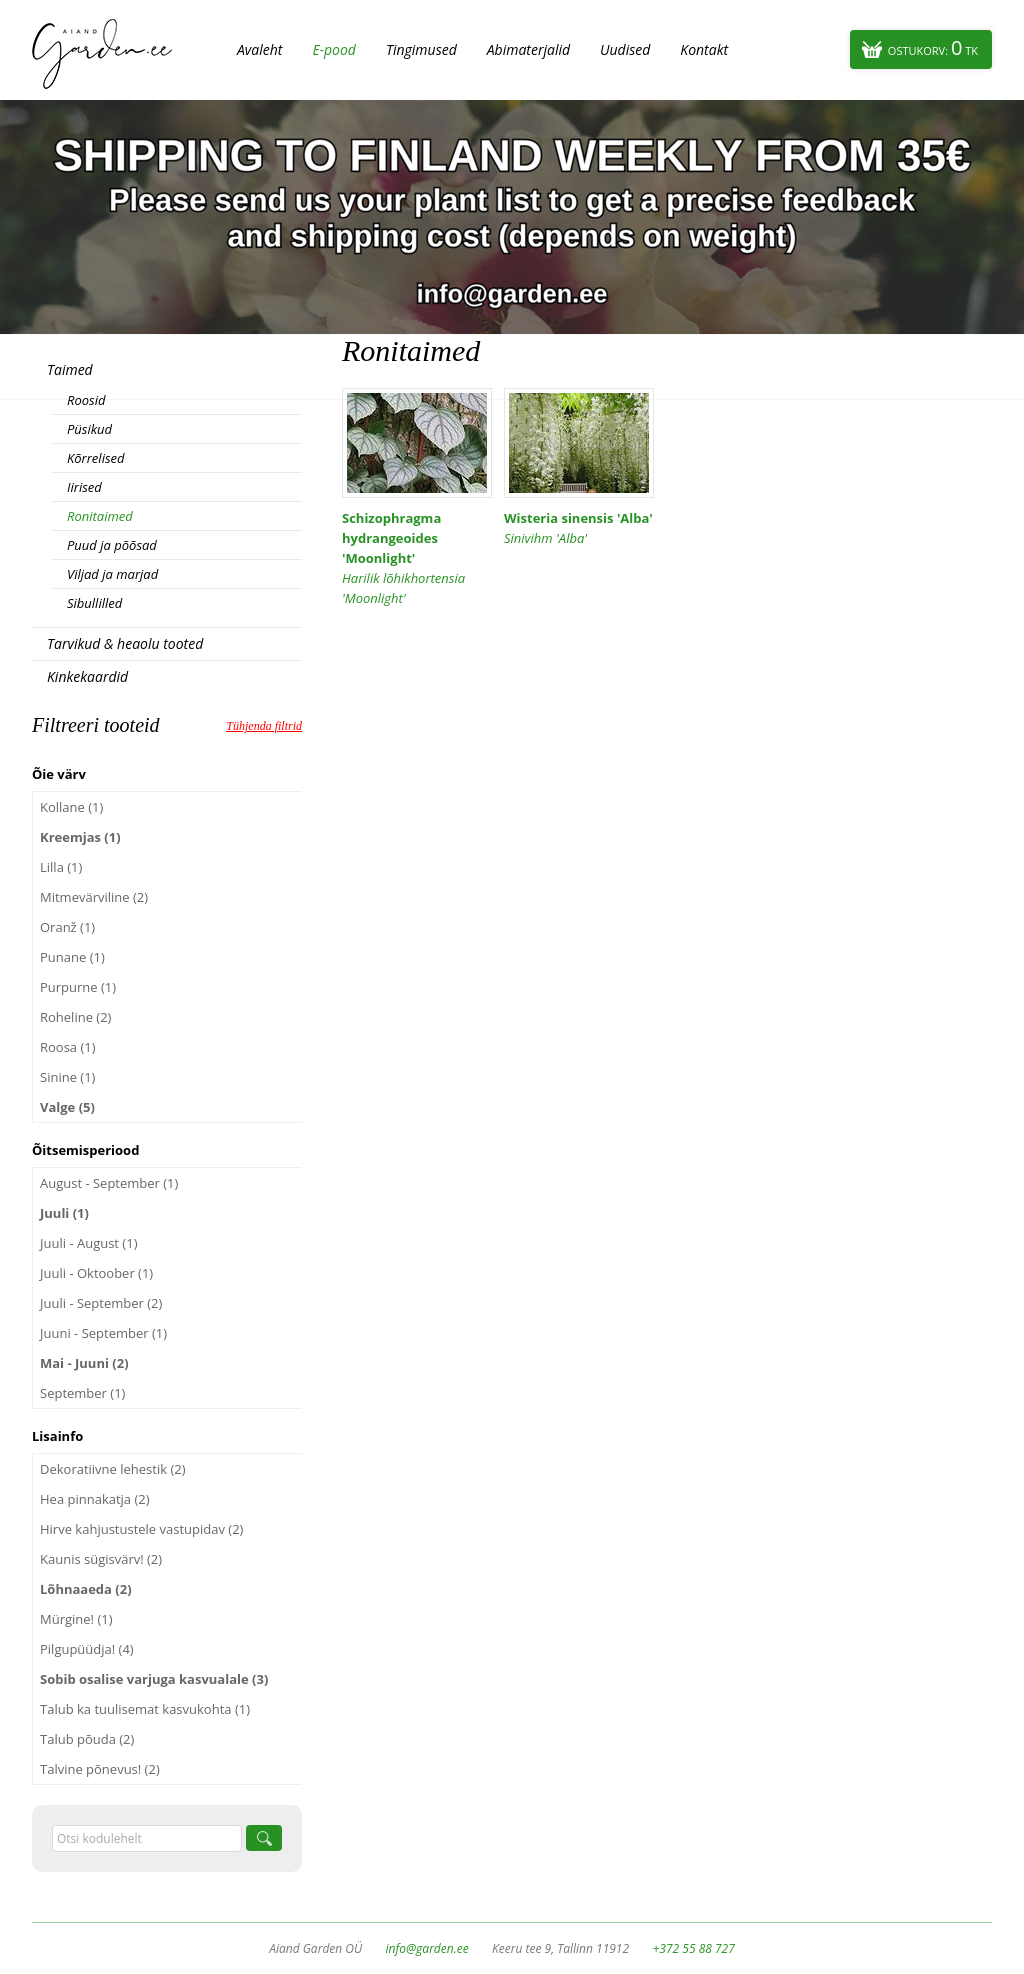 This screenshot has height=1974, width=1024. I want to click on Puud ja põõsad, so click(112, 545).